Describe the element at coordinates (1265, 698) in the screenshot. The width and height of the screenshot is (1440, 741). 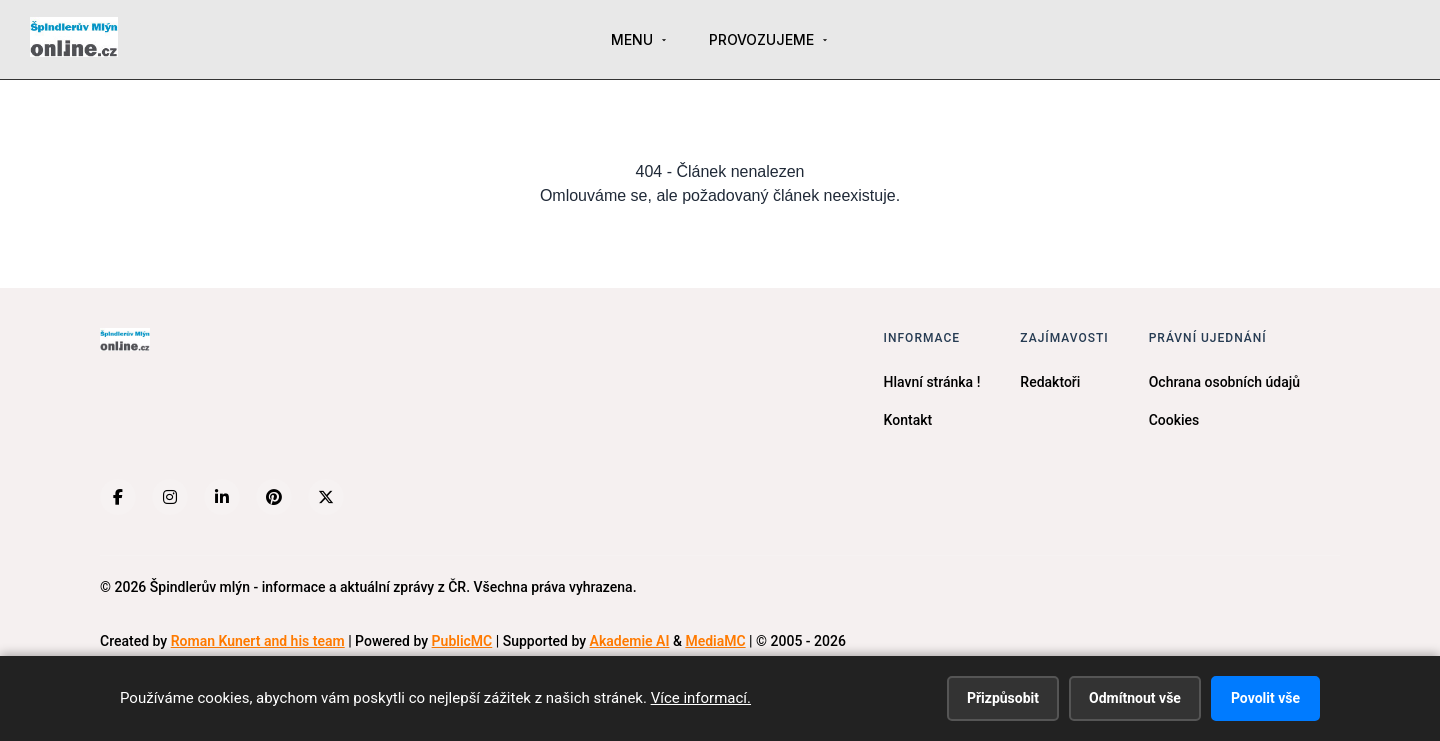
I see `Povolit vše` at that location.